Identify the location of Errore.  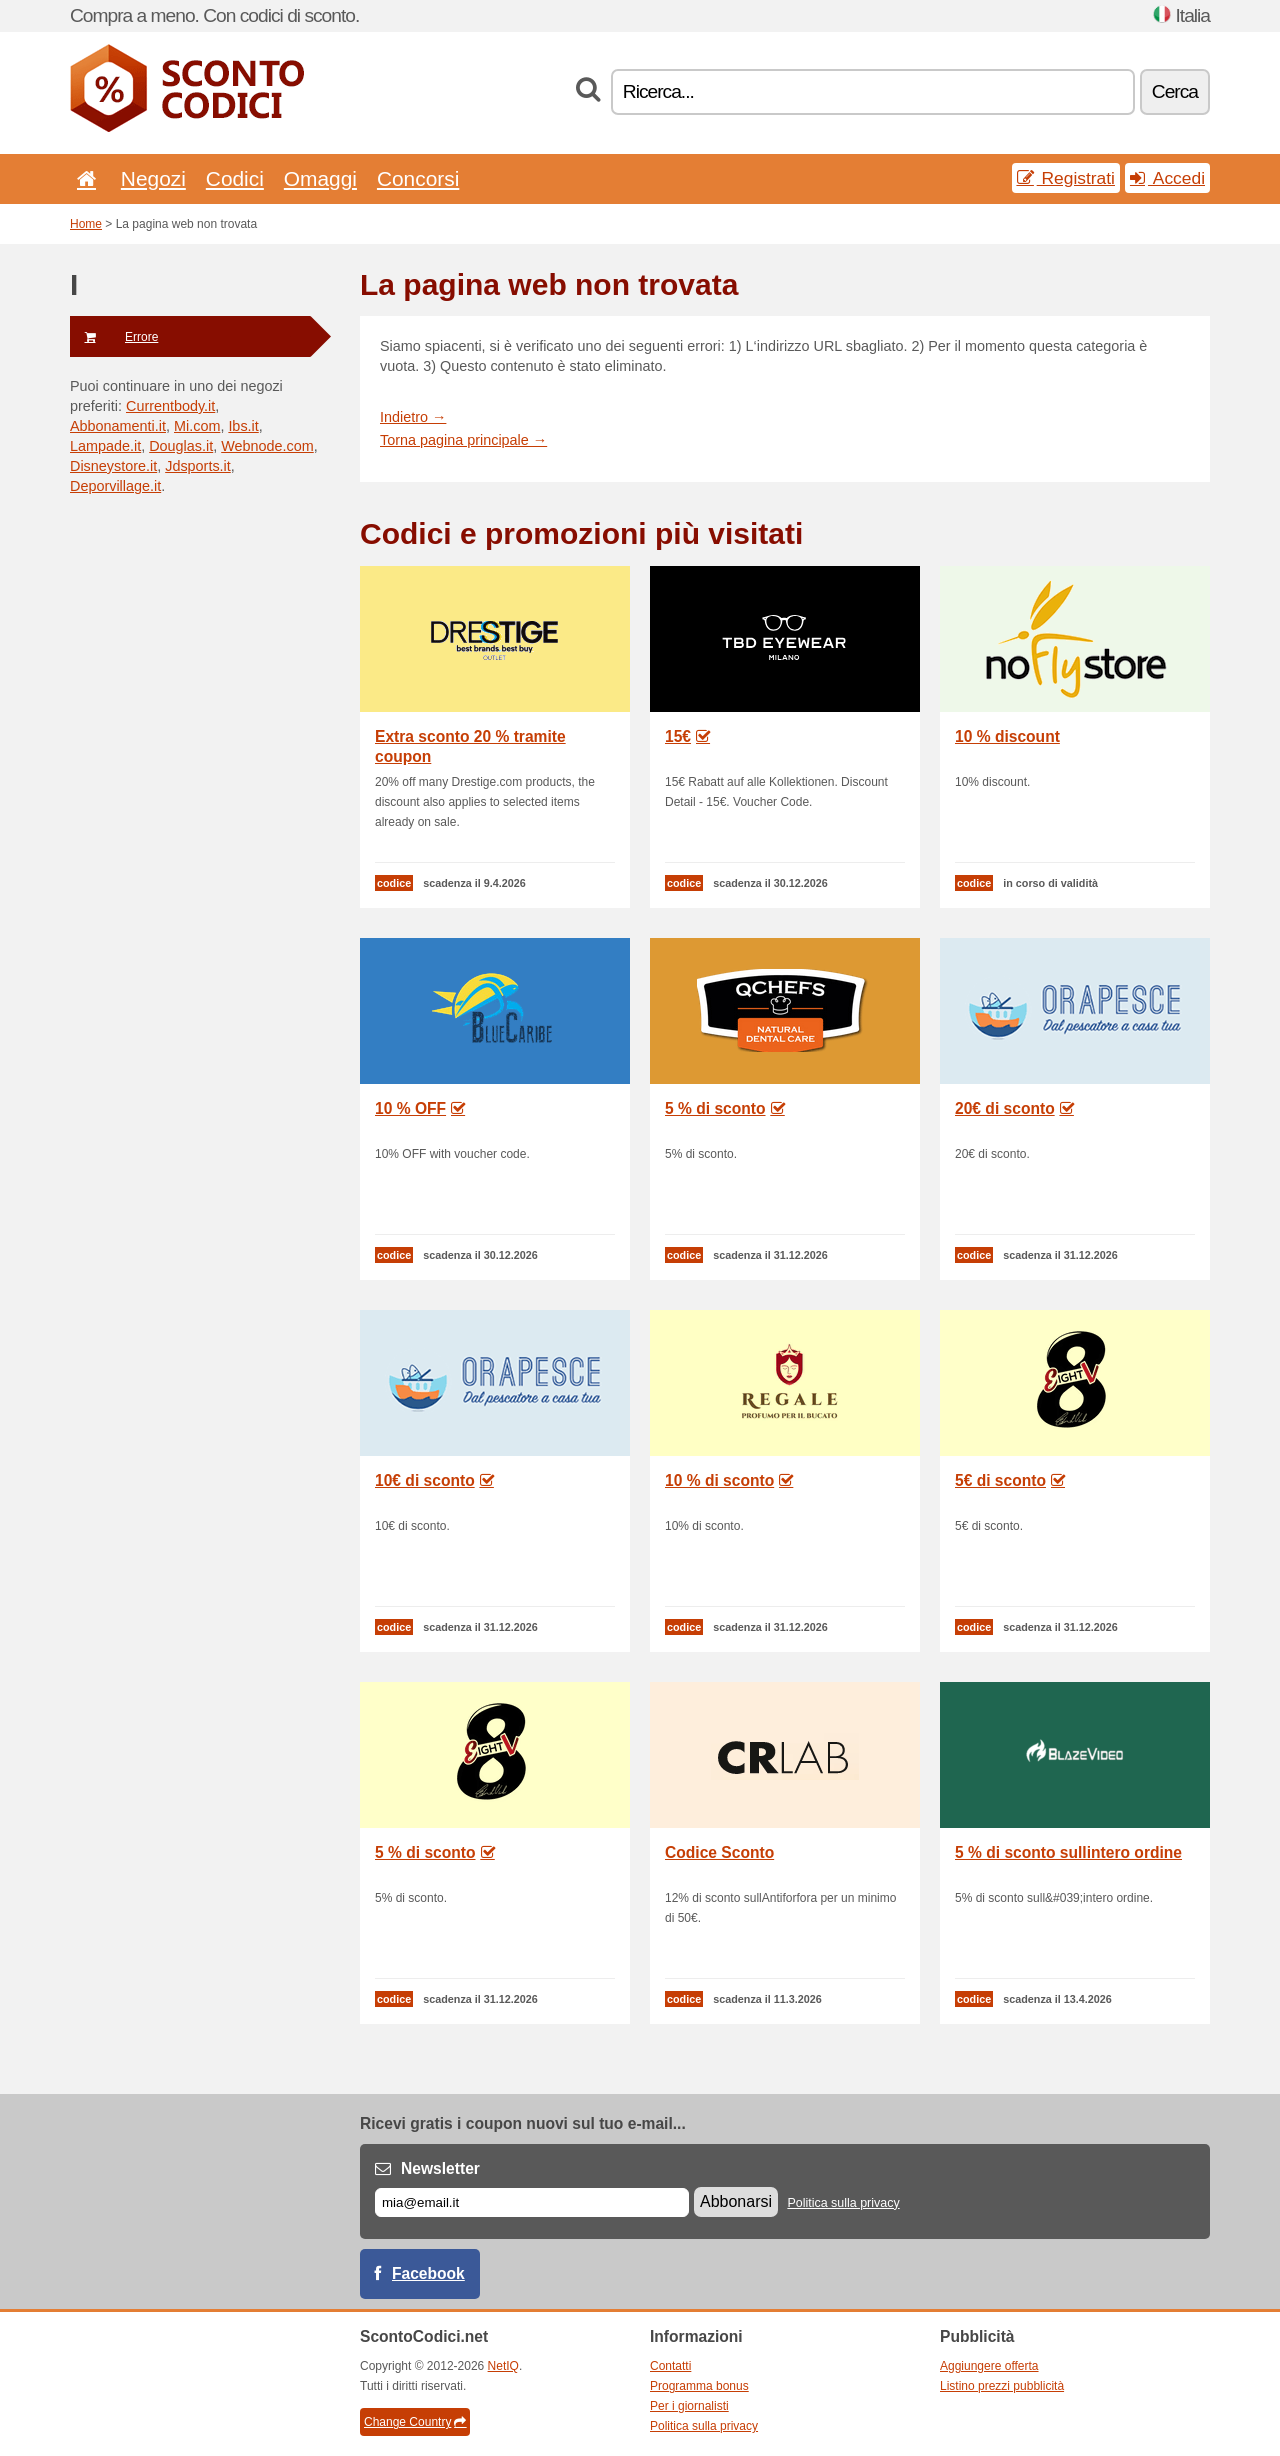
(114, 337).